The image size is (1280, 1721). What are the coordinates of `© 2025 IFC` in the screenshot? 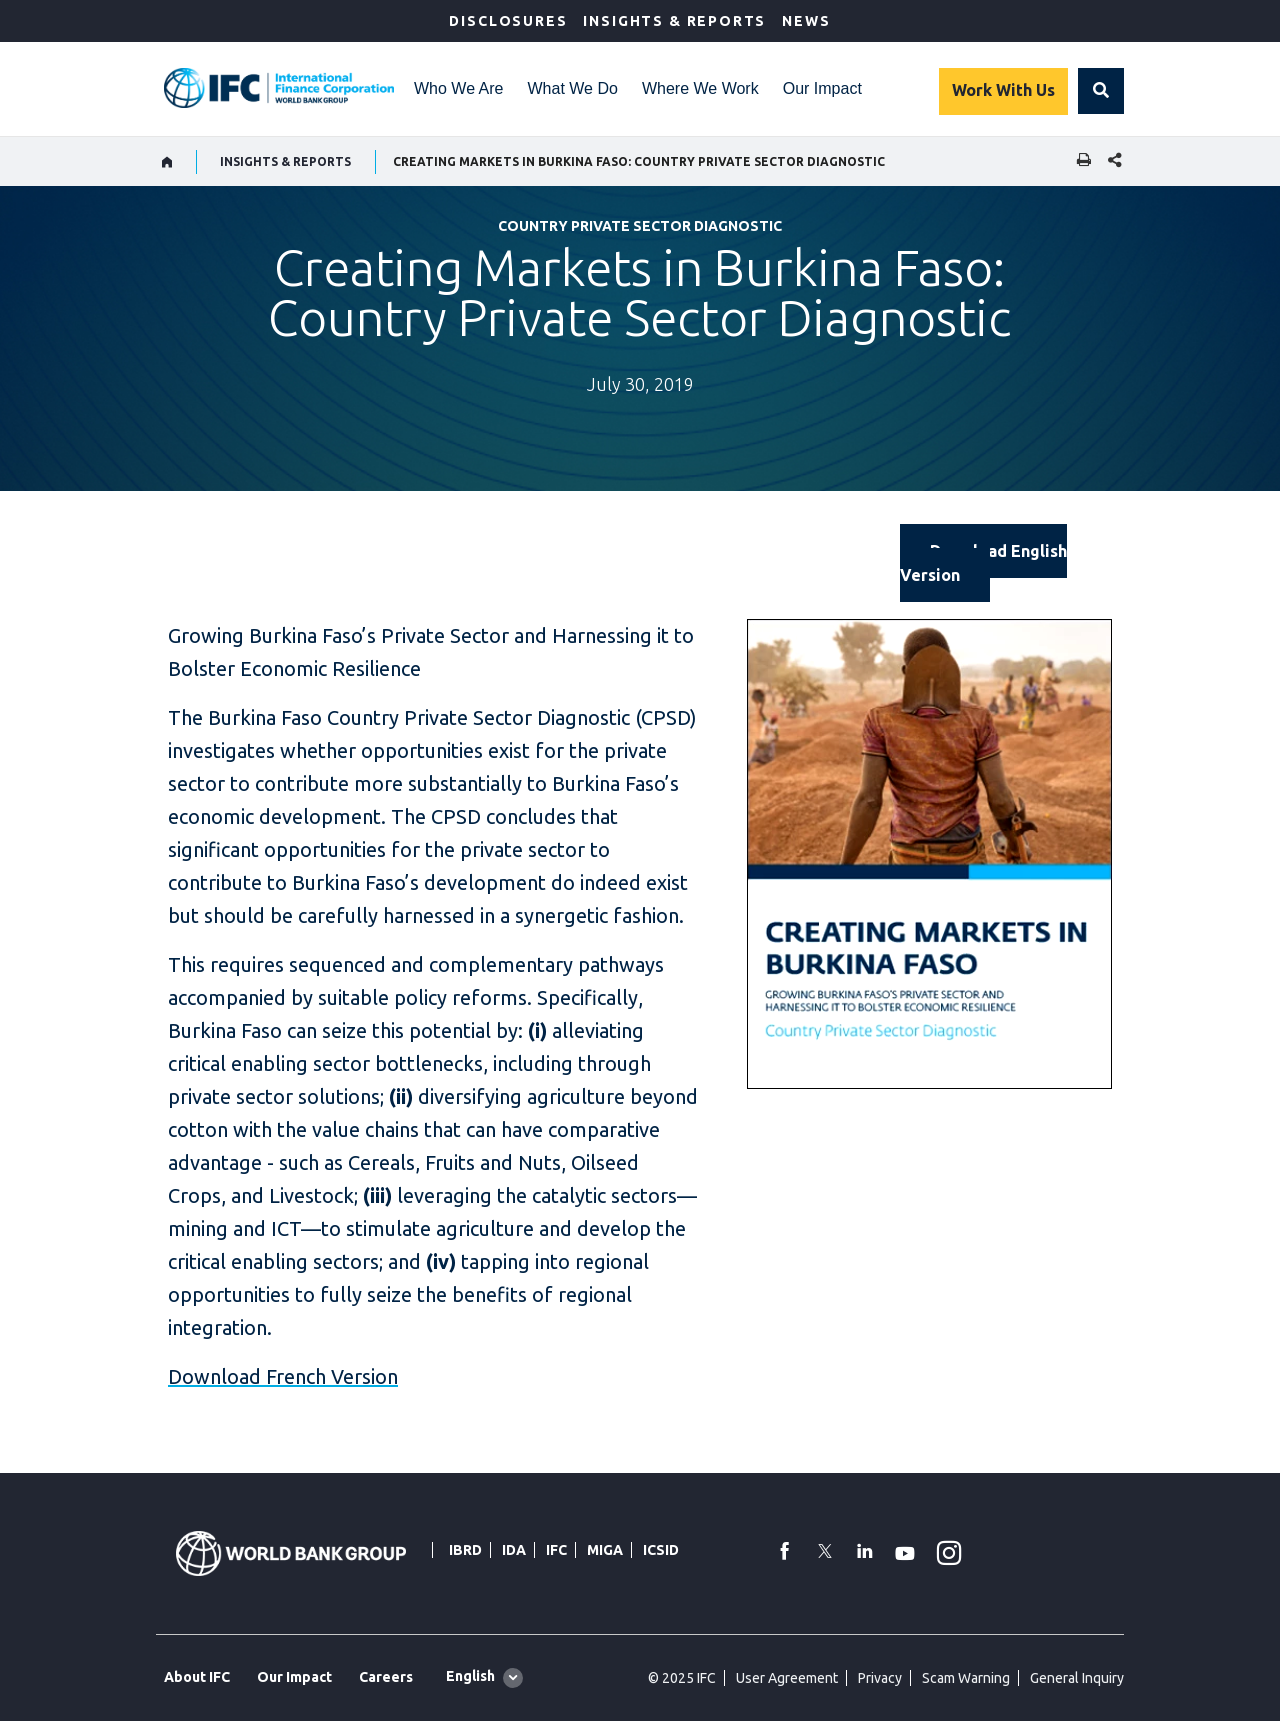 It's located at (682, 1678).